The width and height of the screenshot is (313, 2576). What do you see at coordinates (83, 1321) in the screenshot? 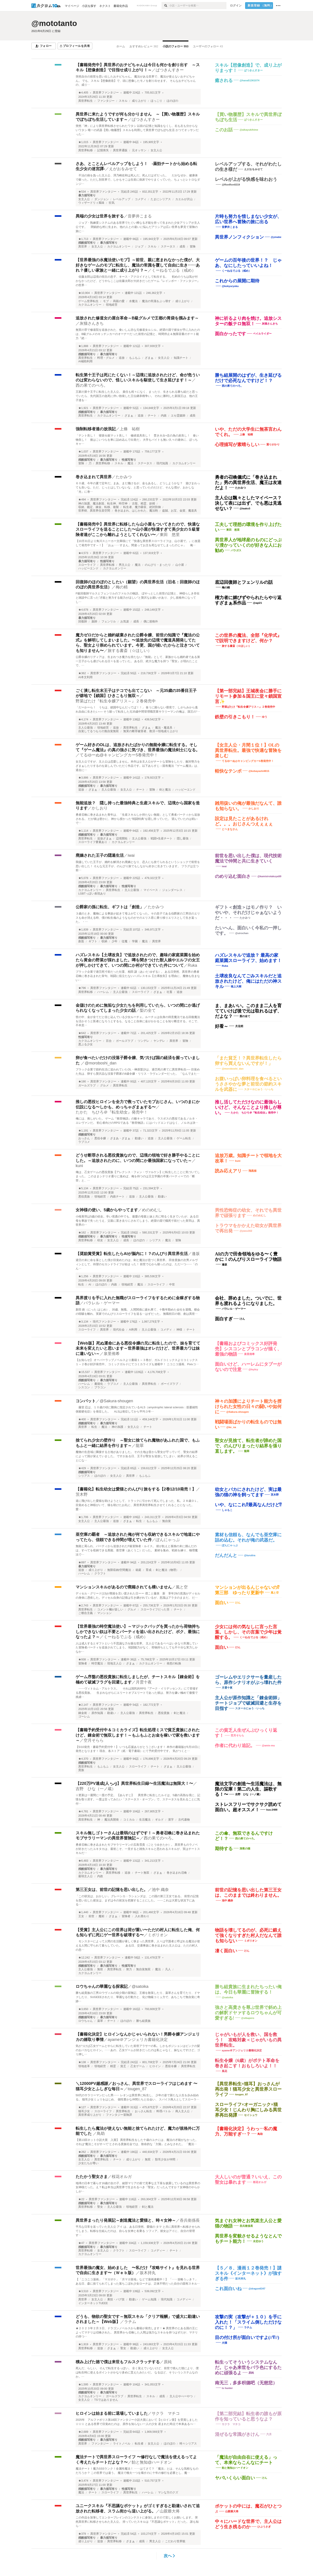
I see `★3,134` at bounding box center [83, 1321].